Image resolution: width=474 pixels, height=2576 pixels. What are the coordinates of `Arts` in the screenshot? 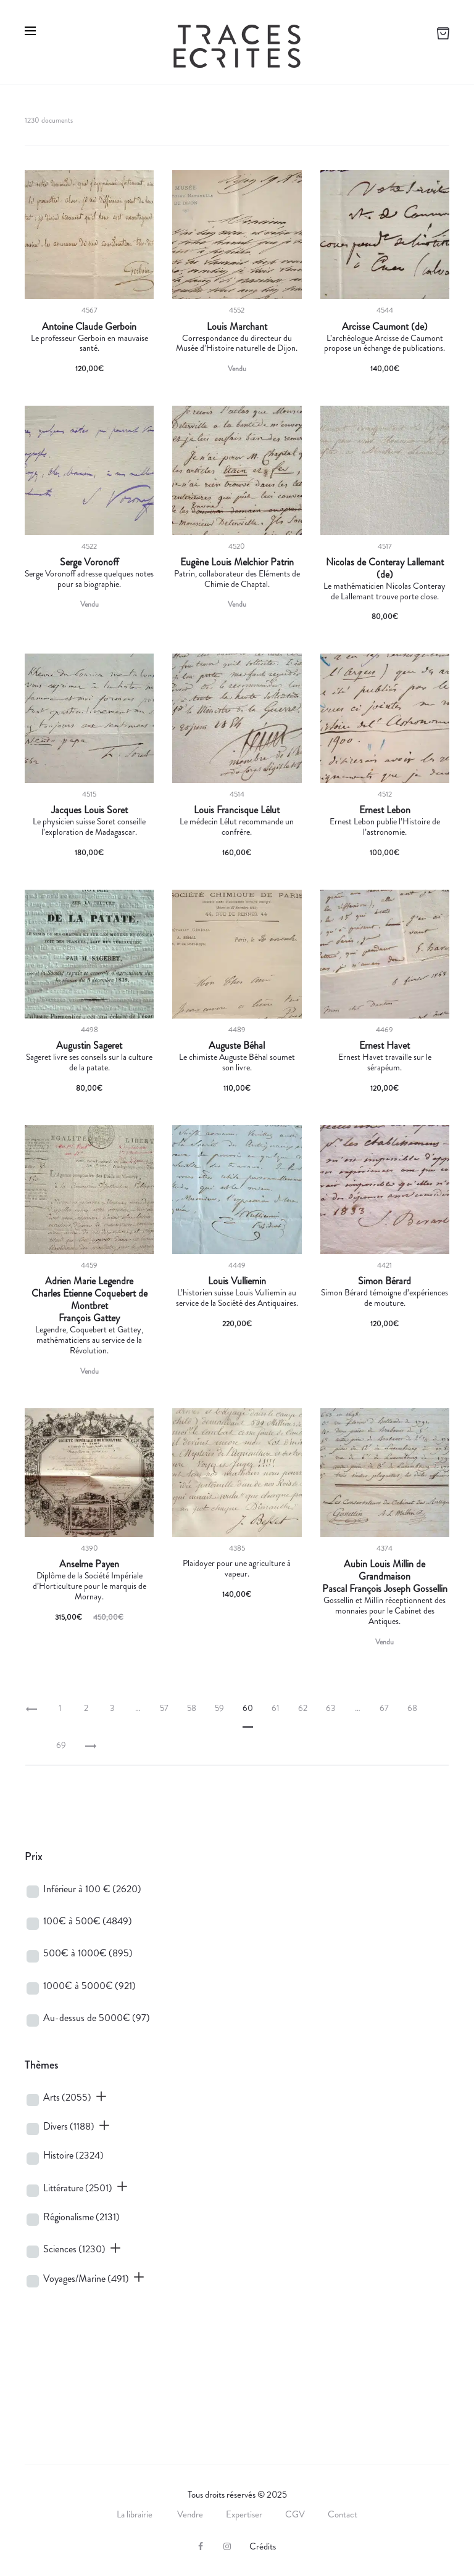 It's located at (67, 2097).